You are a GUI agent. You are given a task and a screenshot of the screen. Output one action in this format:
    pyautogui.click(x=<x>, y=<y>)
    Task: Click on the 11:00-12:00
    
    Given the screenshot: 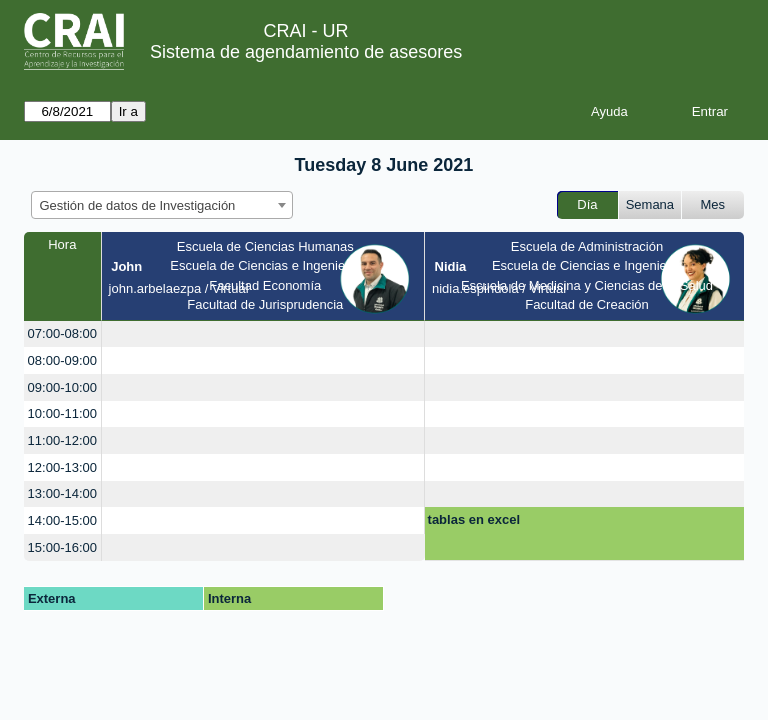 What is the action you would take?
    pyautogui.click(x=62, y=440)
    